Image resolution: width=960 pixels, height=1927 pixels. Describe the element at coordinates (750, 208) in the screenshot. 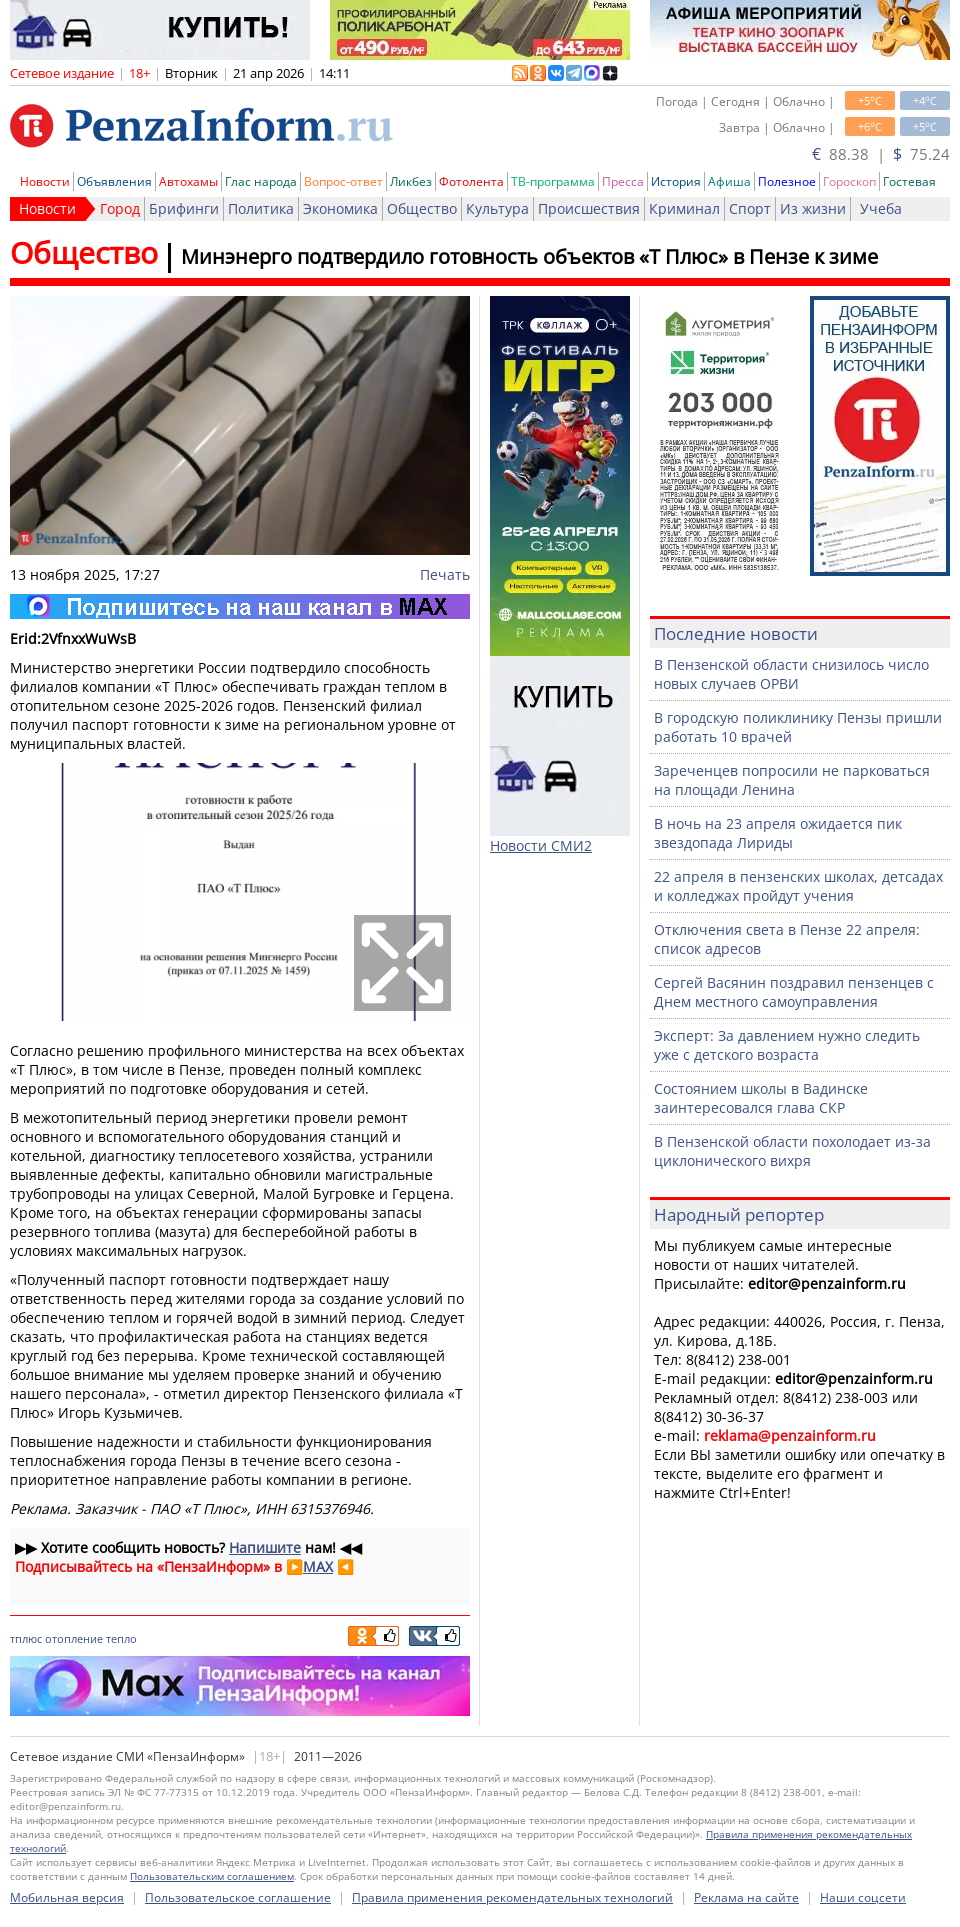

I see `Спорт` at that location.